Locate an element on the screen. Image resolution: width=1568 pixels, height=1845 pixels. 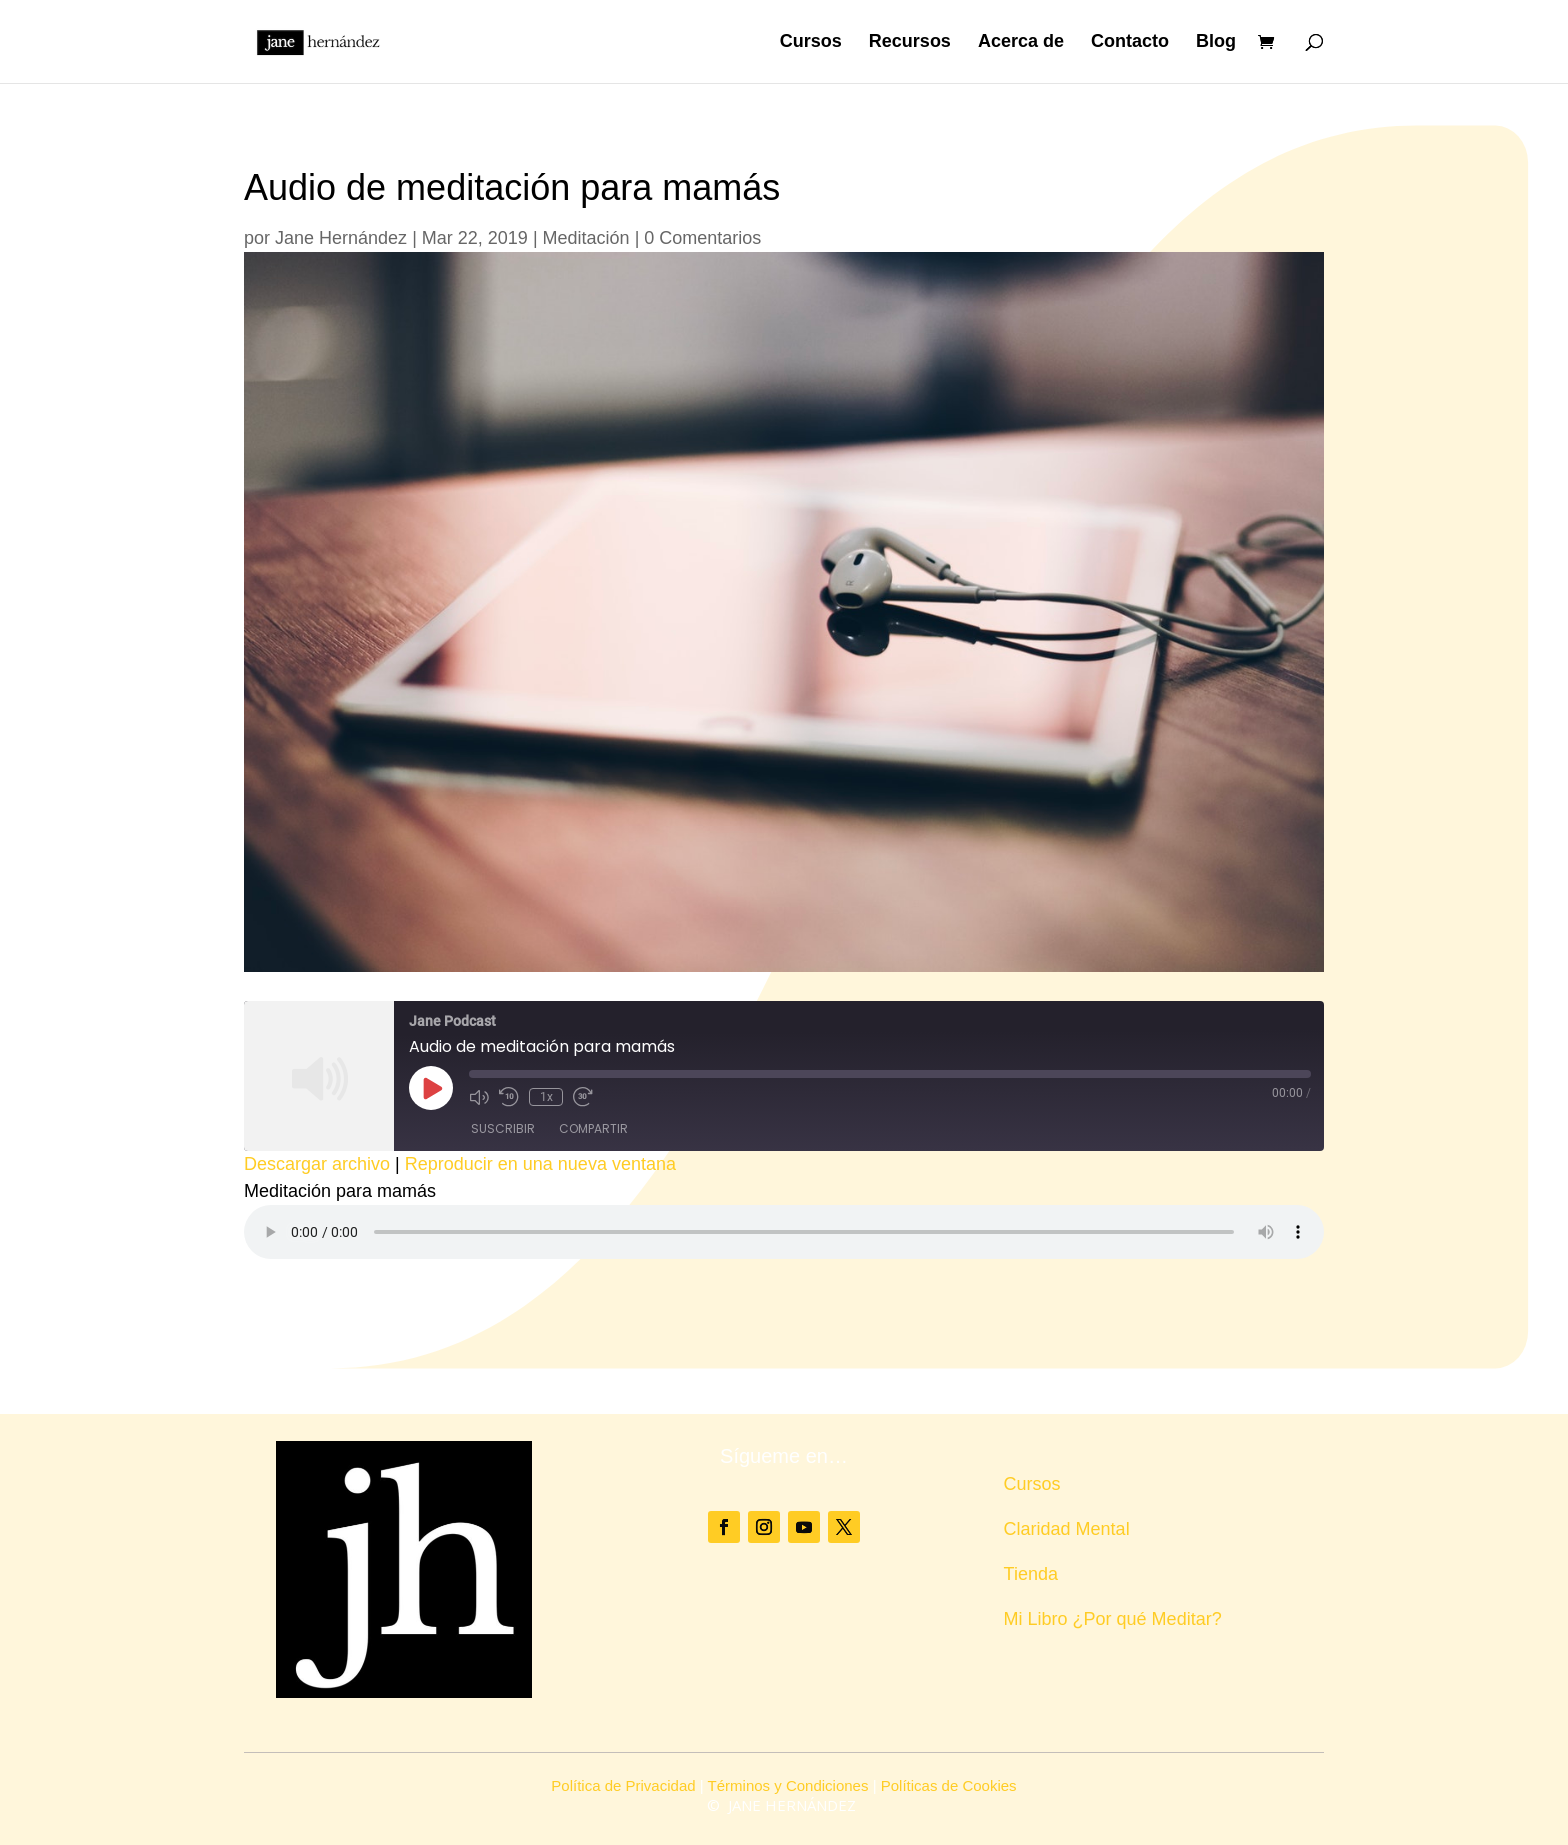
Meditación is located at coordinates (586, 238).